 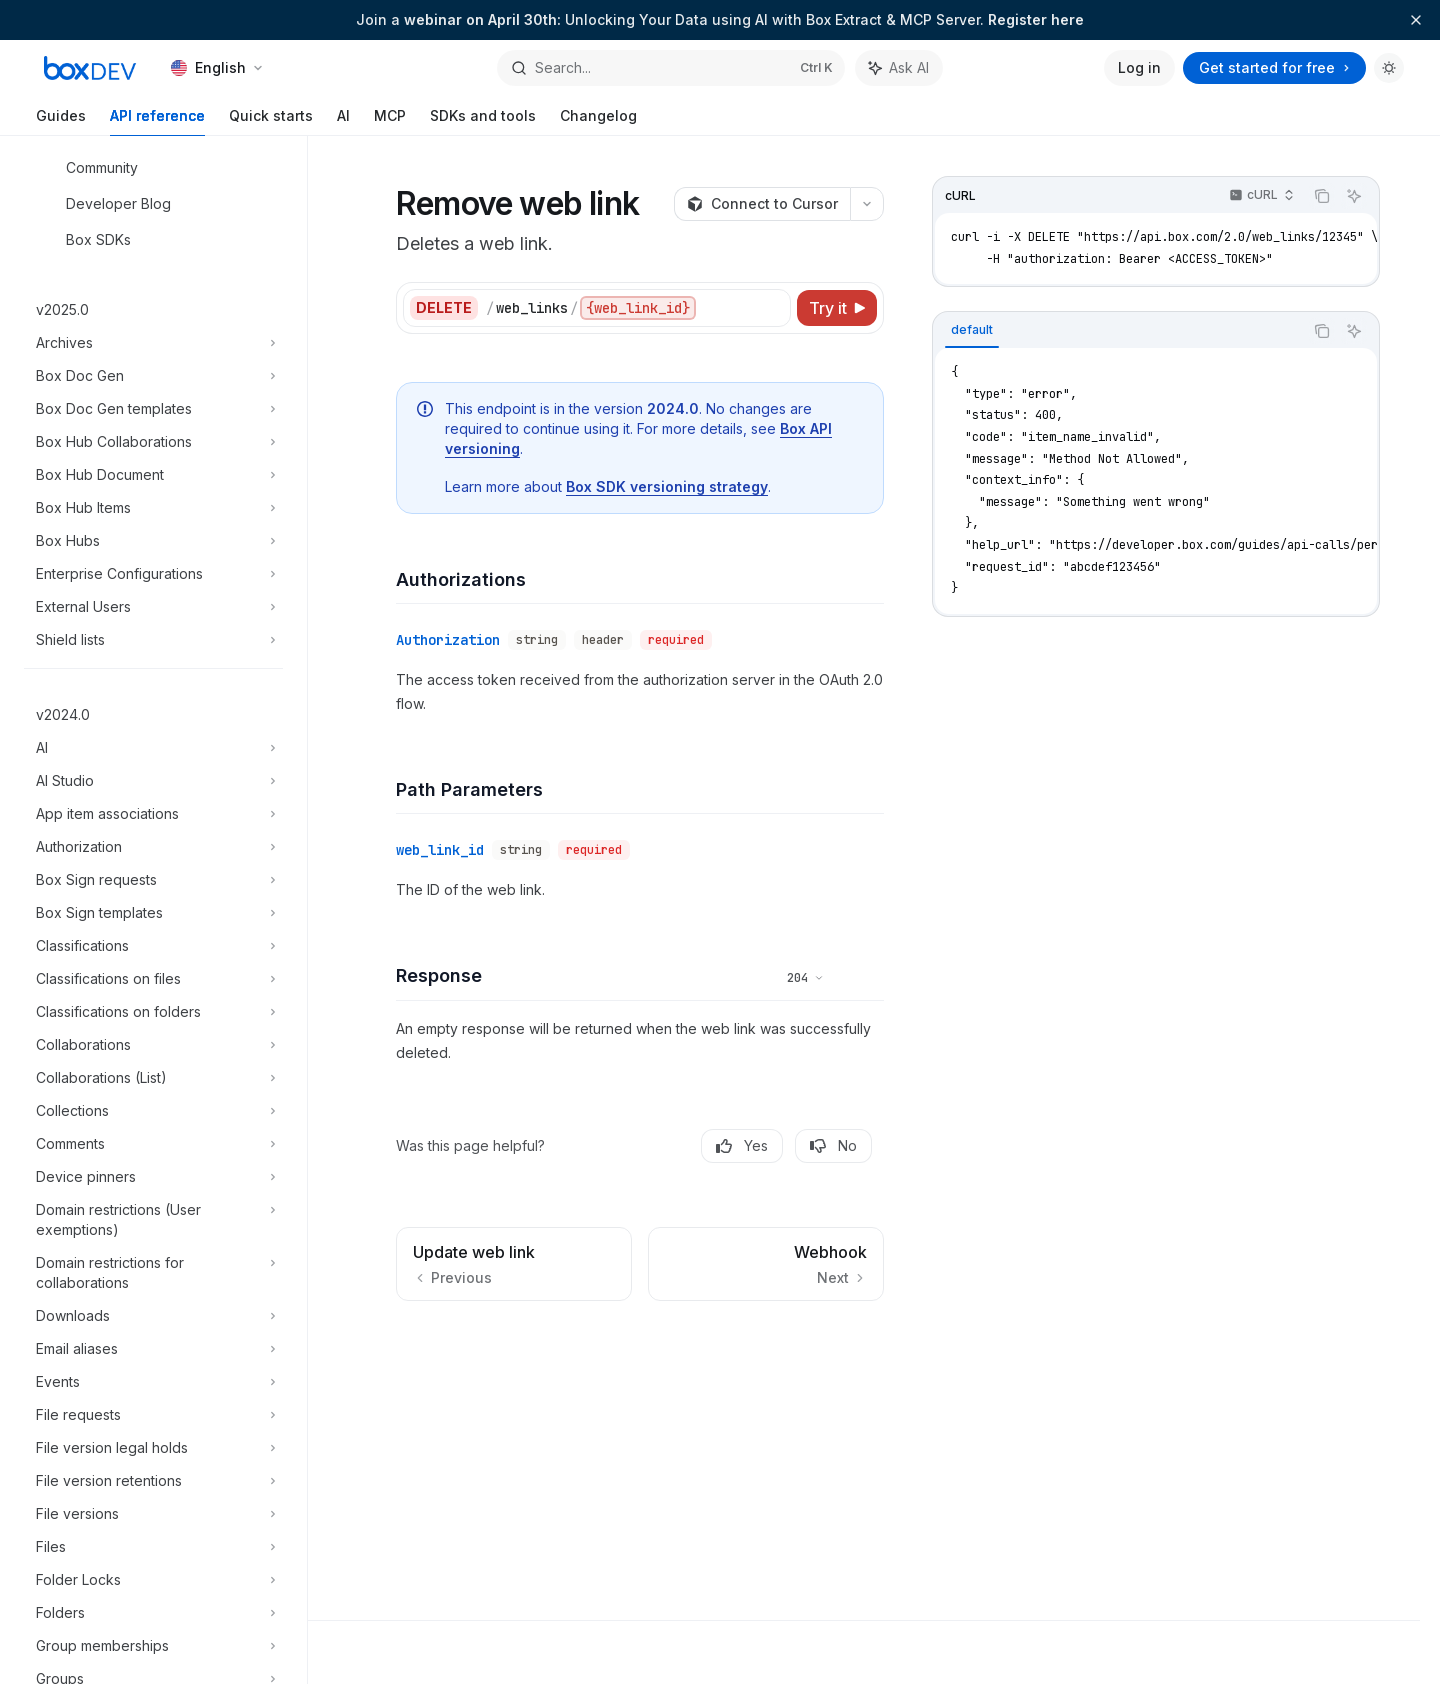 I want to click on Log in, so click(x=1139, y=67).